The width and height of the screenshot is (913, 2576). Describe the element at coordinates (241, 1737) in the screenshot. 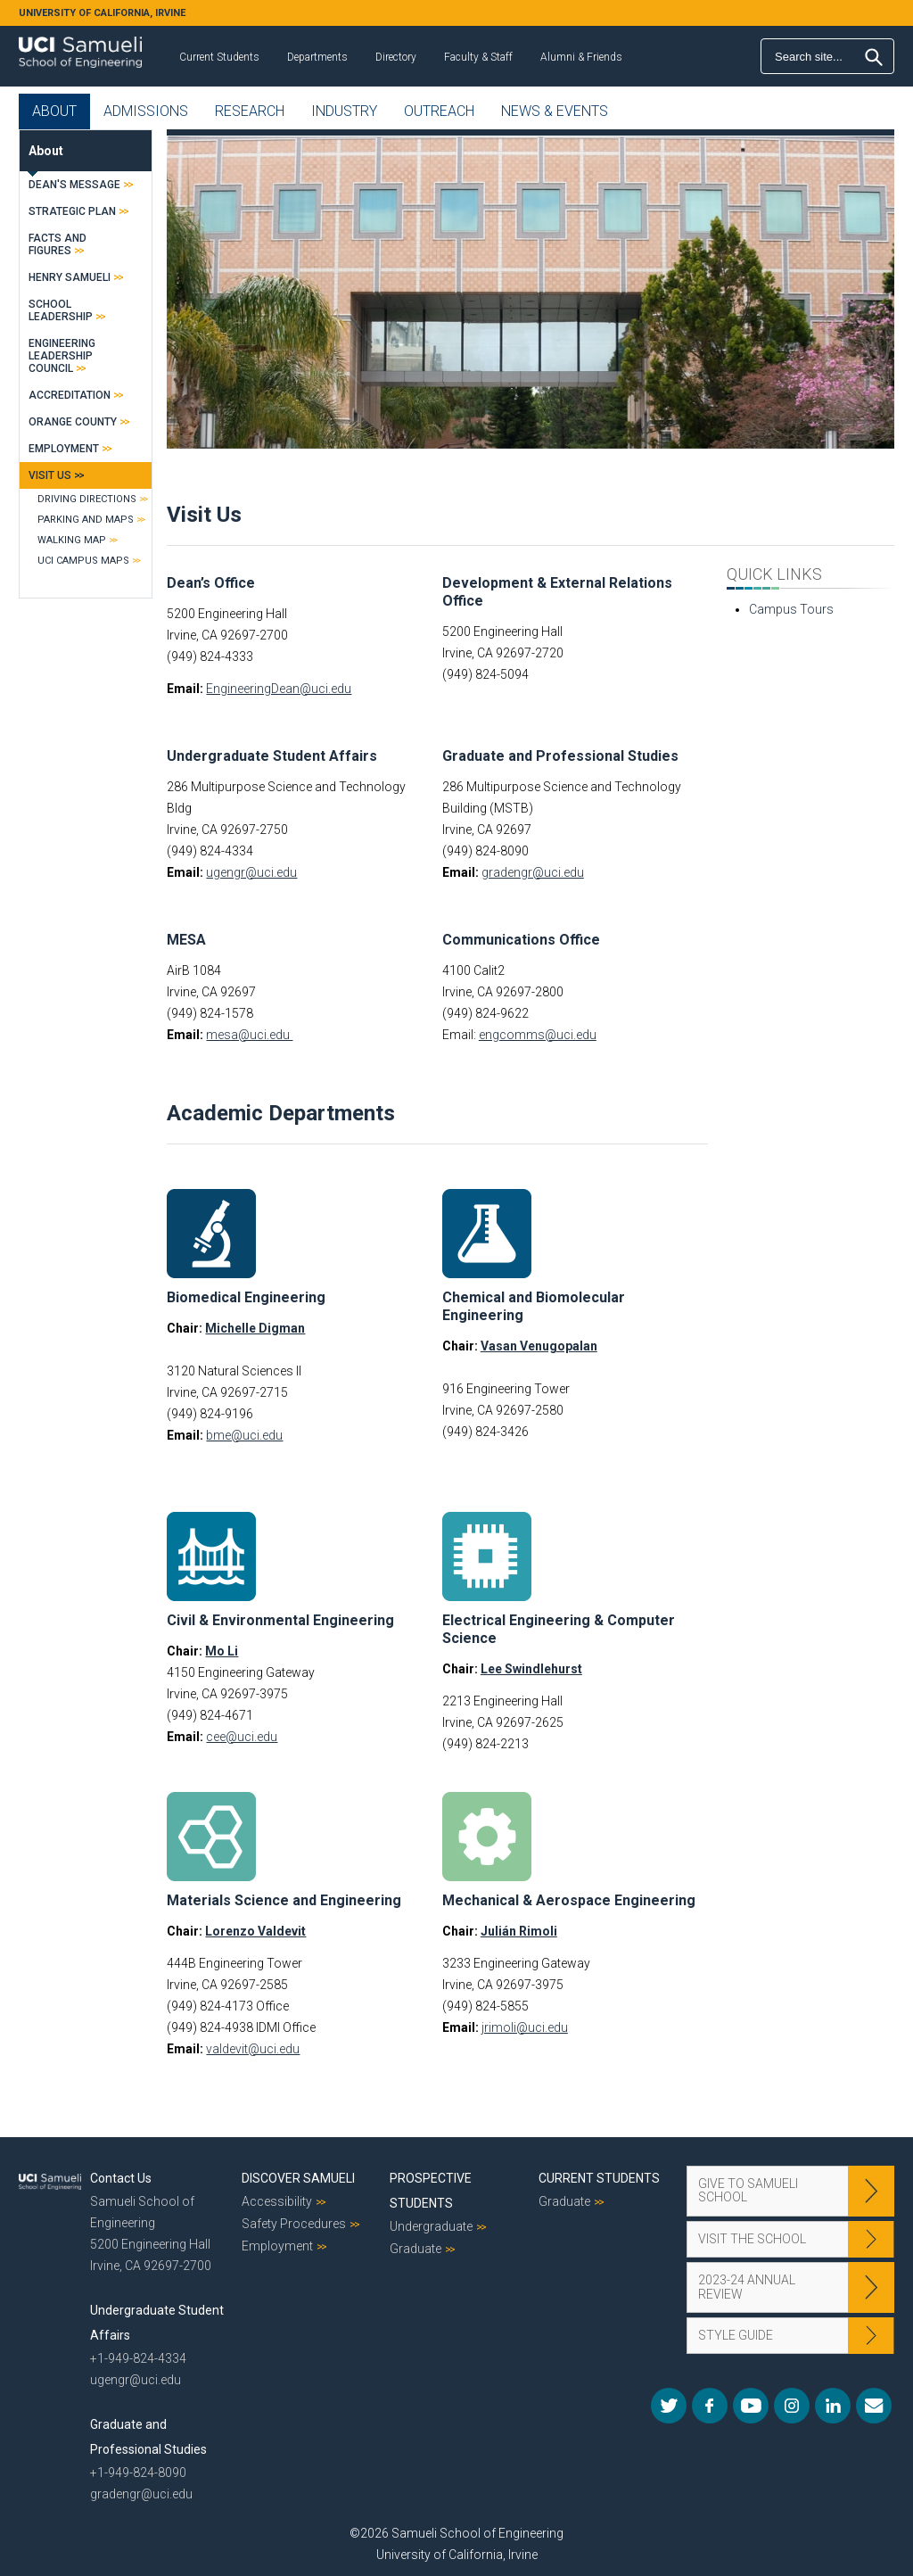

I see `cee@uci.edu` at that location.